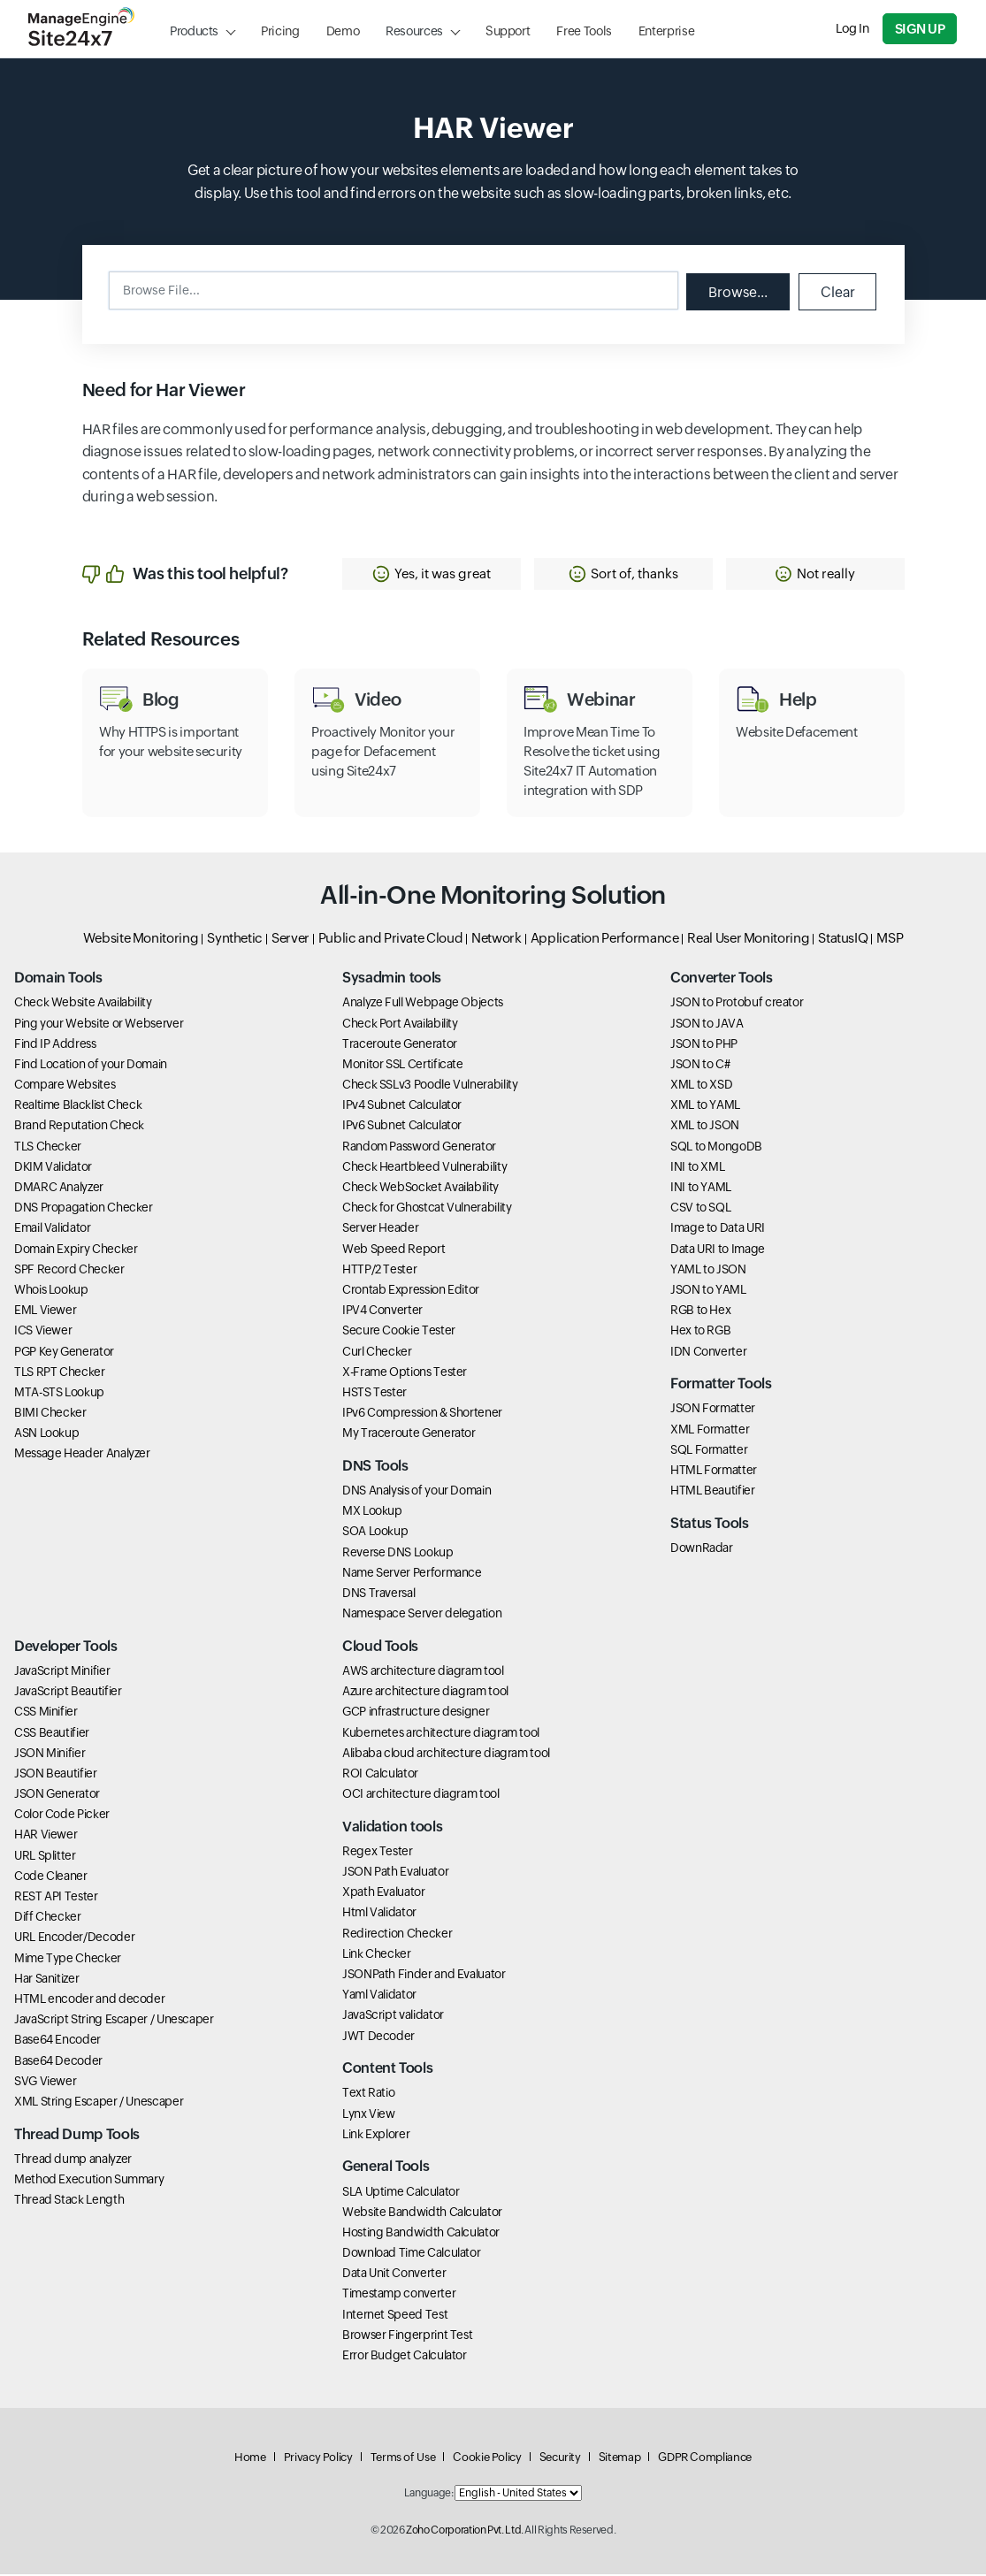  Describe the element at coordinates (421, 1616) in the screenshot. I see `Namespace Server delegation` at that location.